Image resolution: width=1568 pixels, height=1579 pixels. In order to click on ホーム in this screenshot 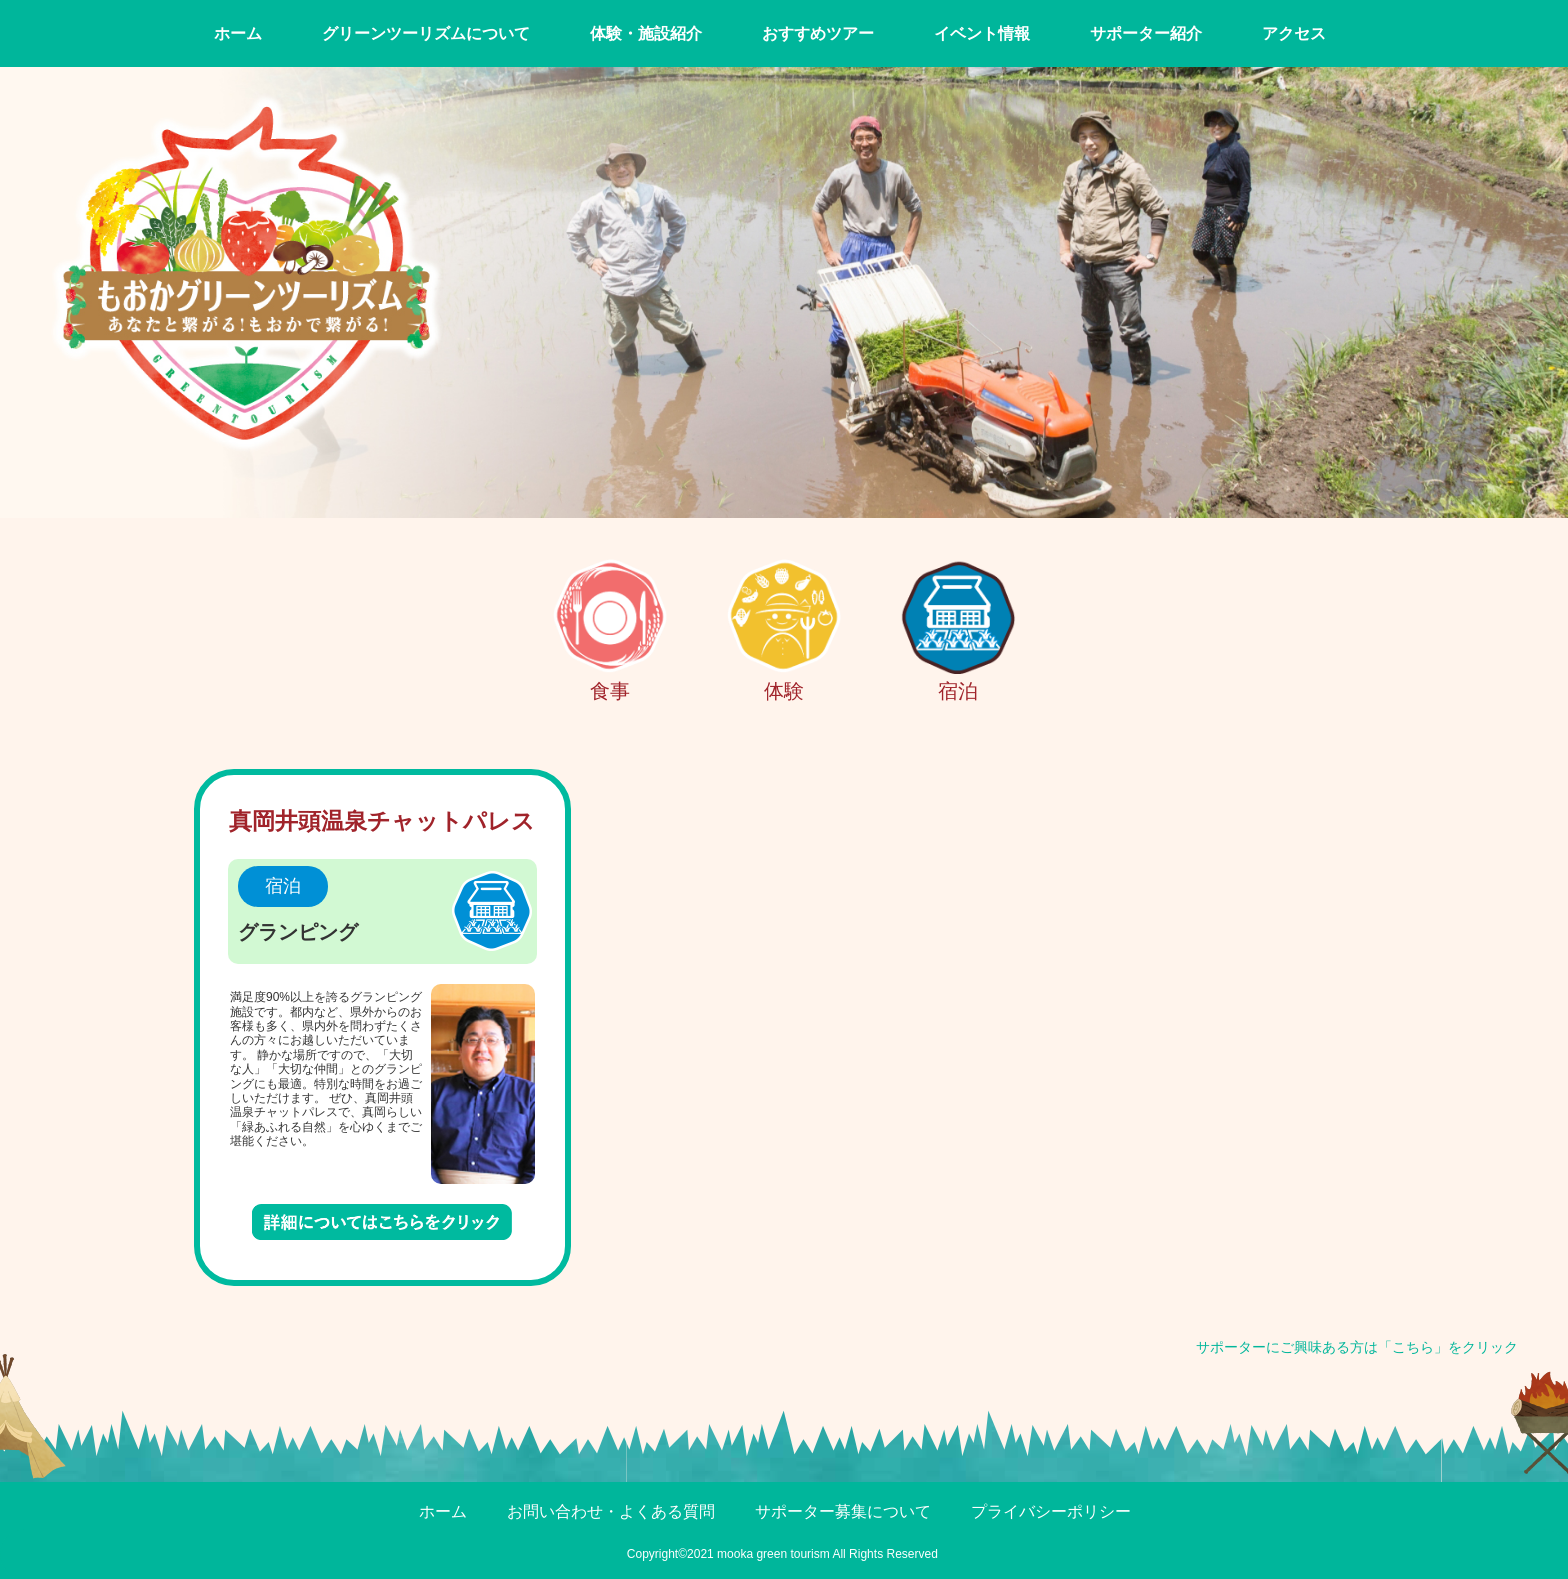, I will do `click(238, 33)`.